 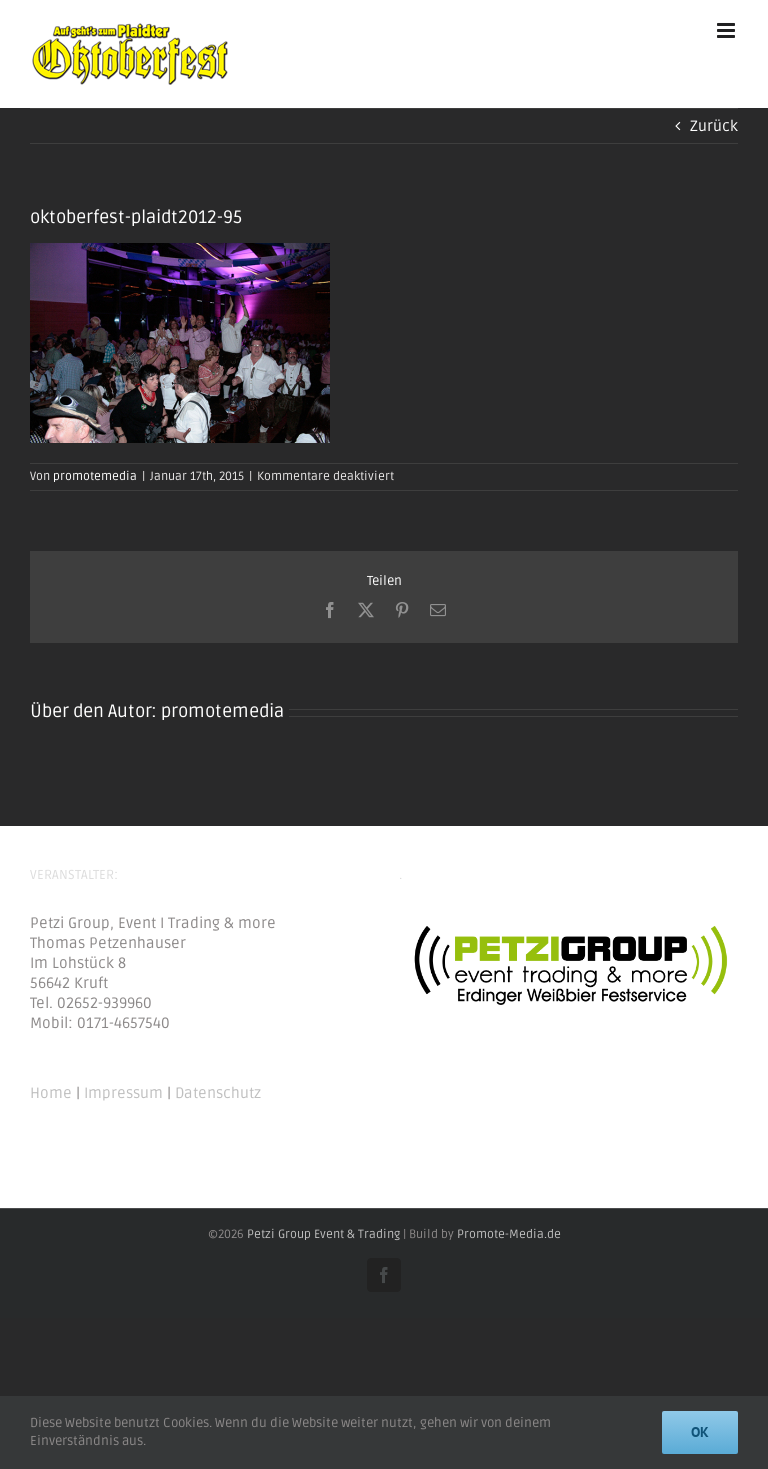 I want to click on Home, so click(x=51, y=1093).